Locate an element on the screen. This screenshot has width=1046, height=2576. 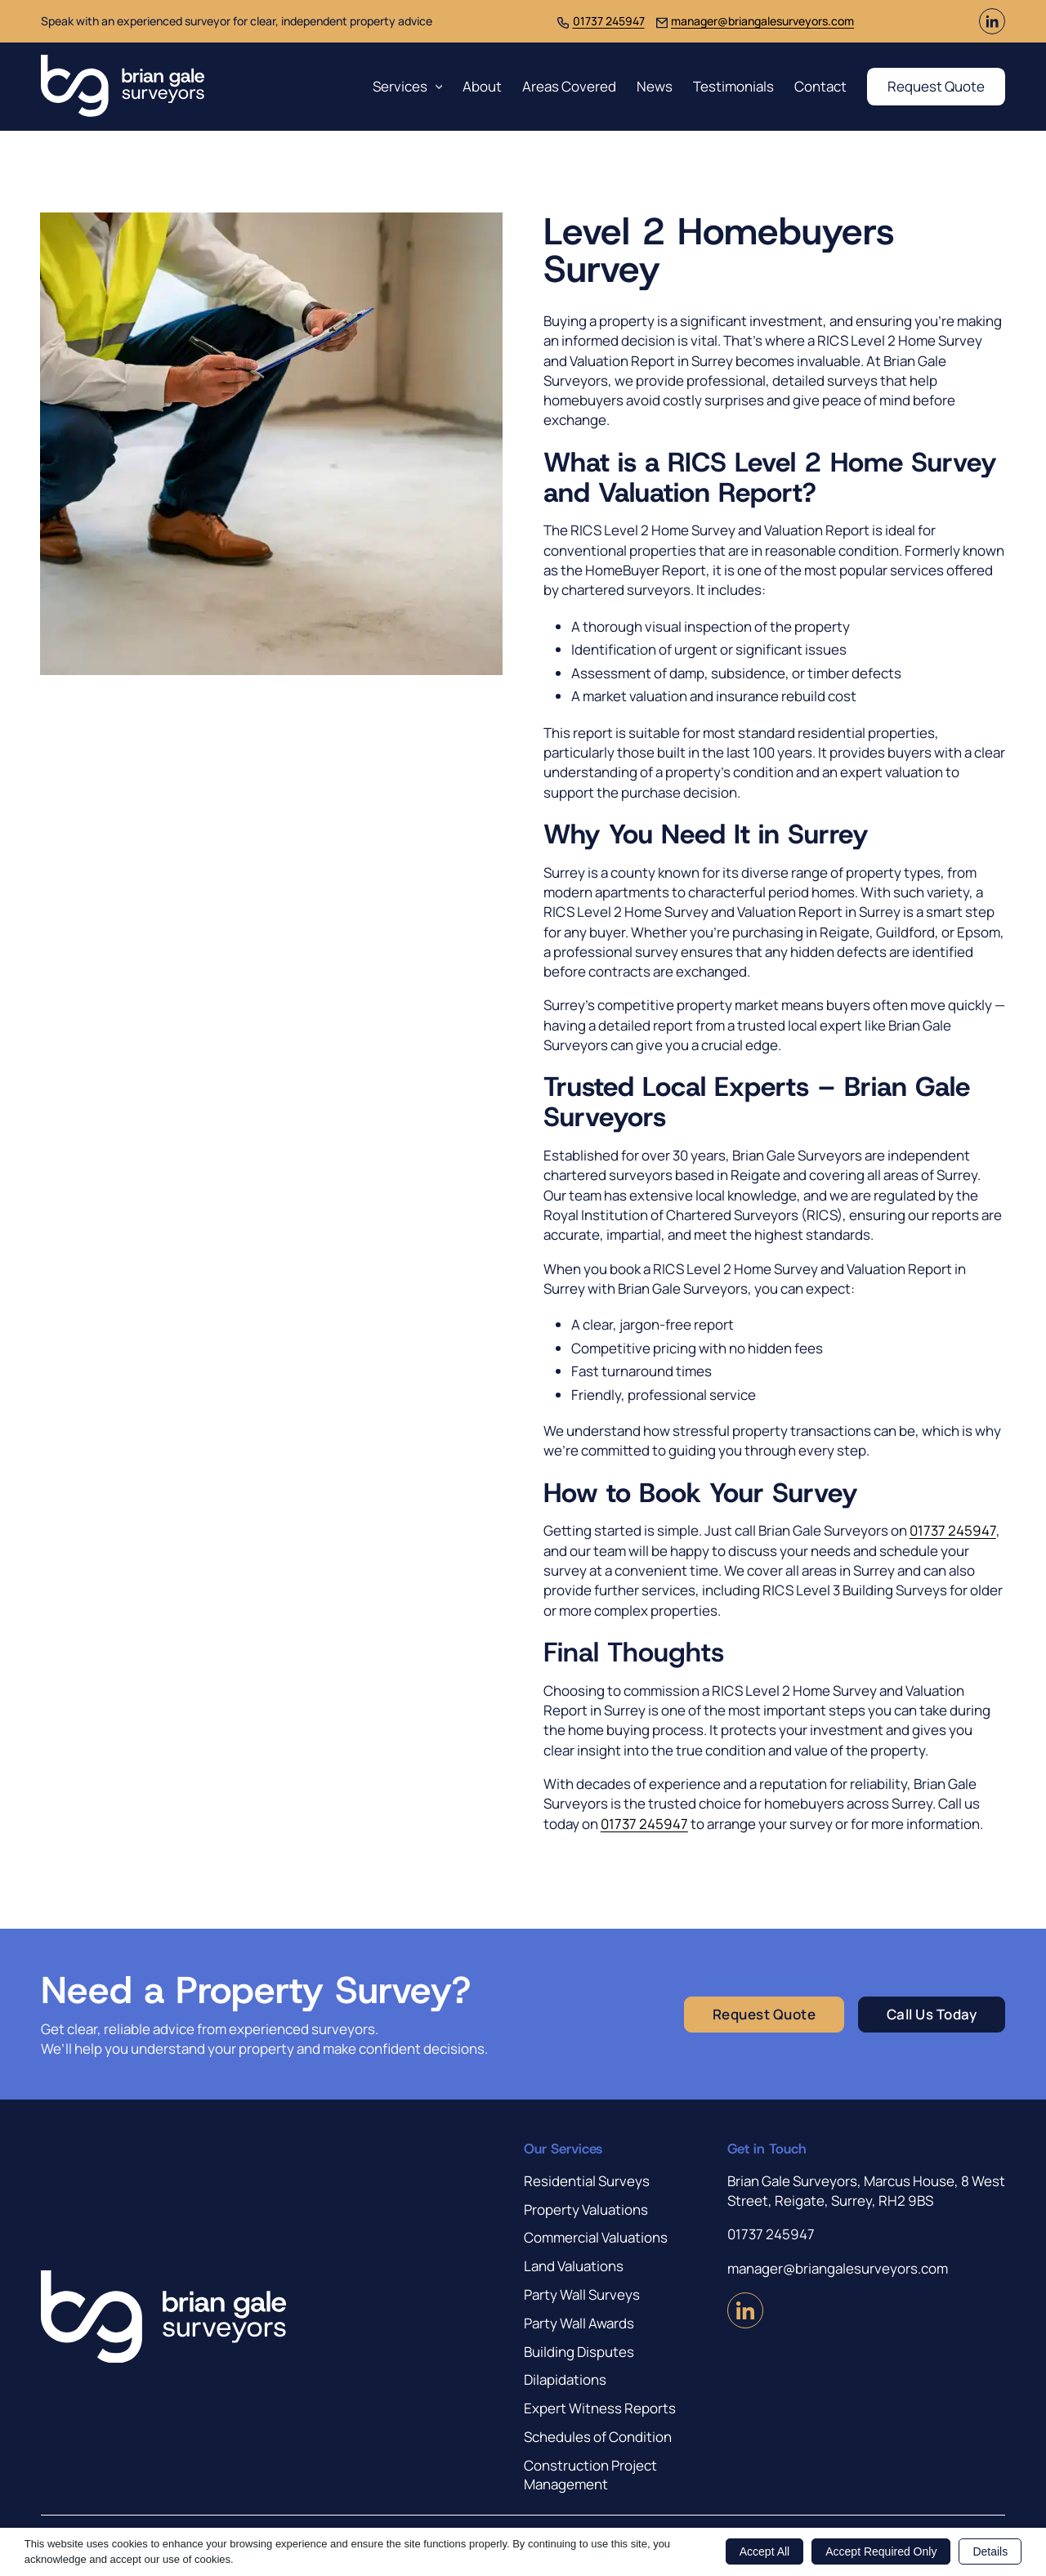
Areas Covered is located at coordinates (569, 86).